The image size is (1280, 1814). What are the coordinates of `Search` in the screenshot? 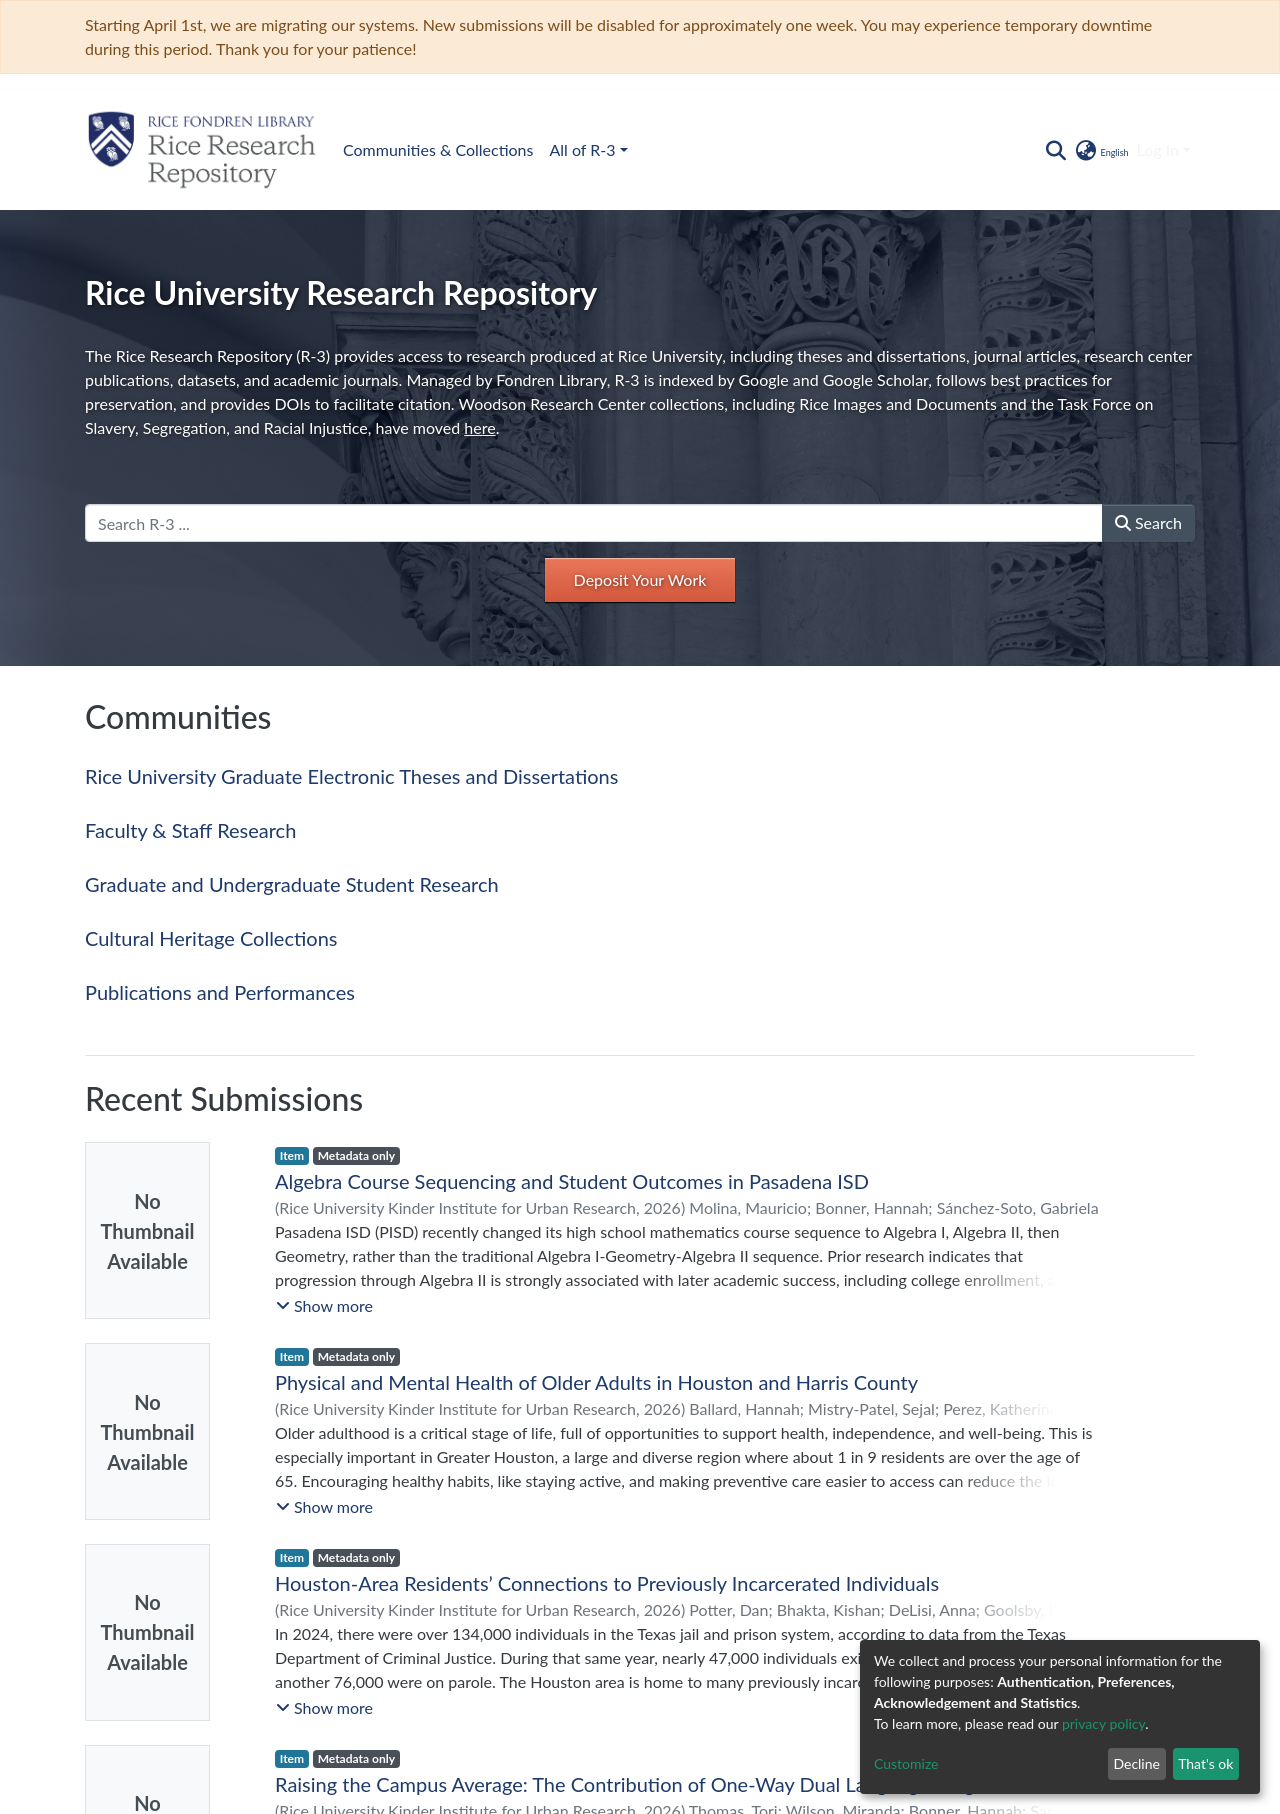 It's located at (1148, 522).